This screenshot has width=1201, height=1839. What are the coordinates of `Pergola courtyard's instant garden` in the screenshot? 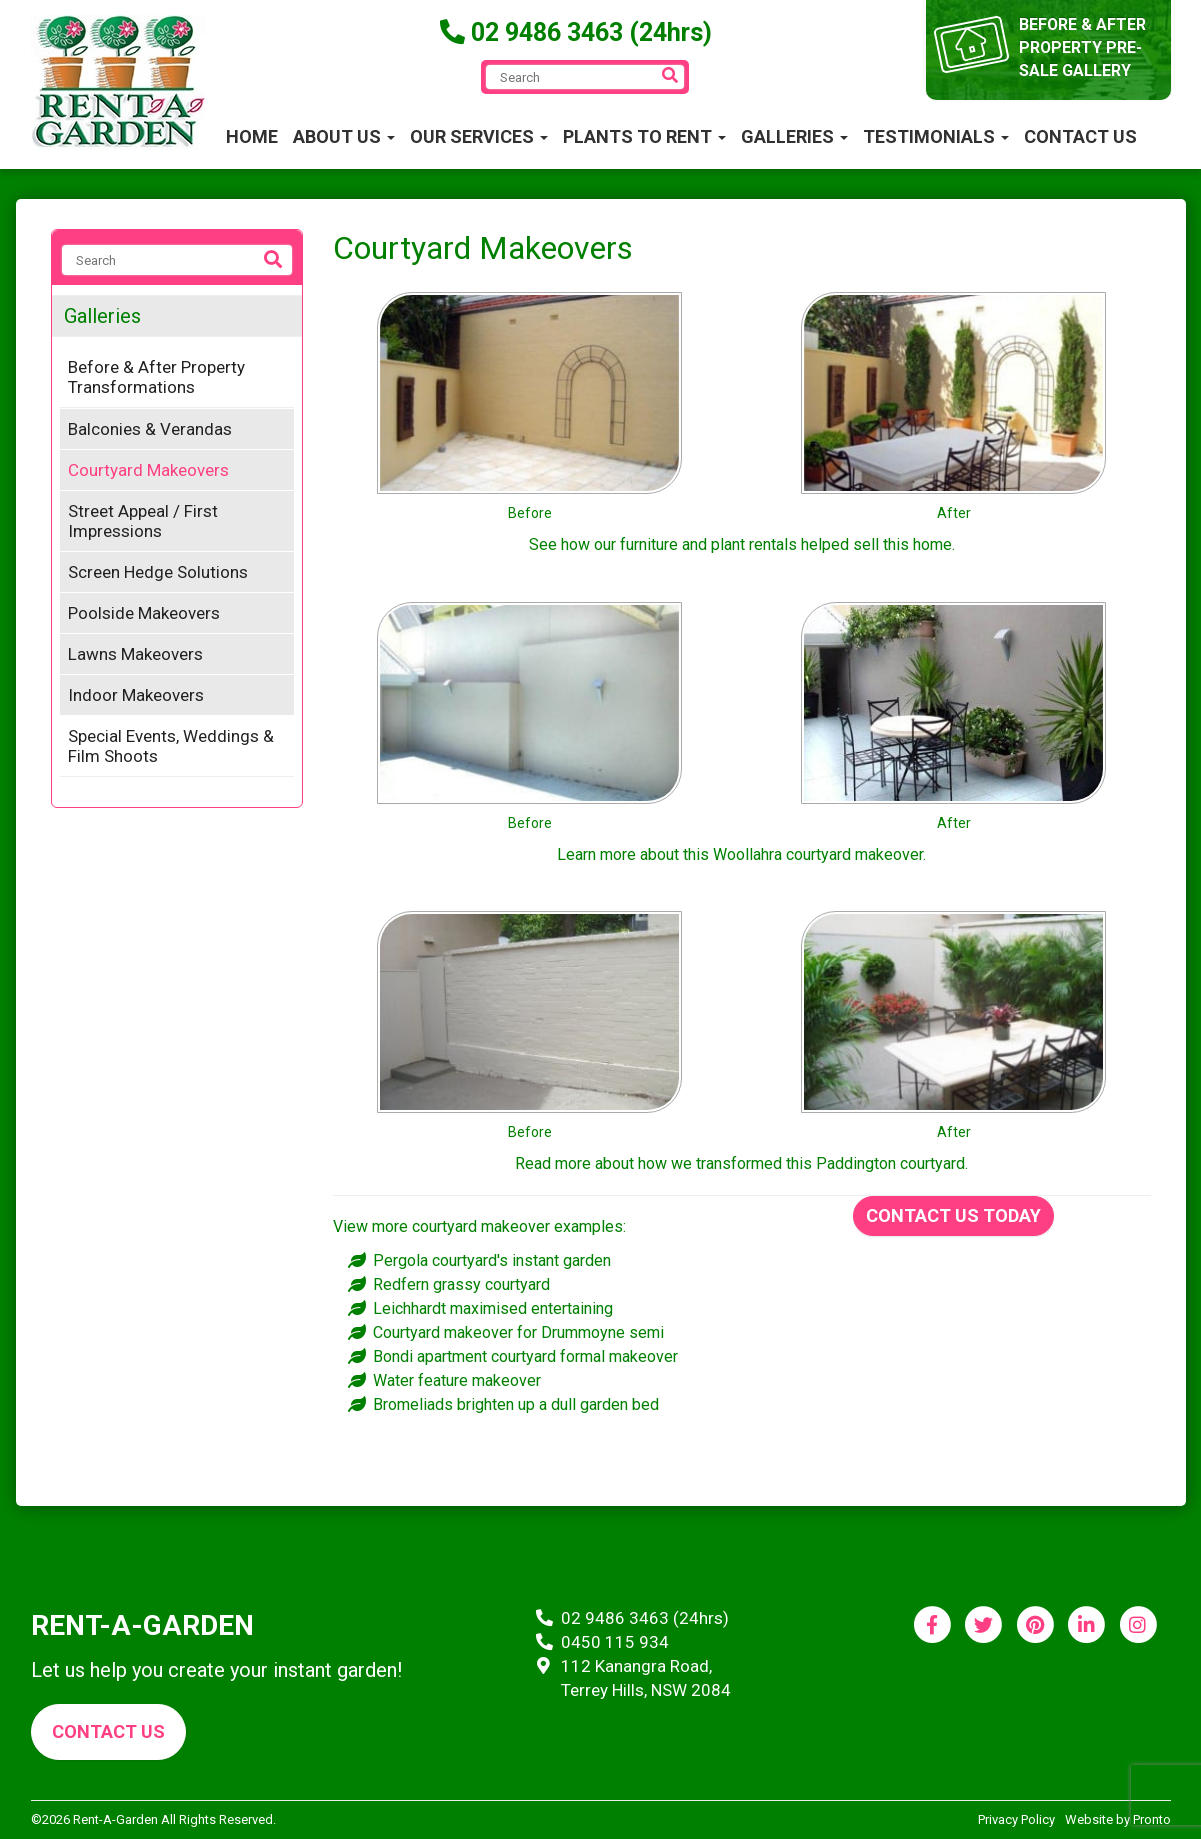 It's located at (492, 1260).